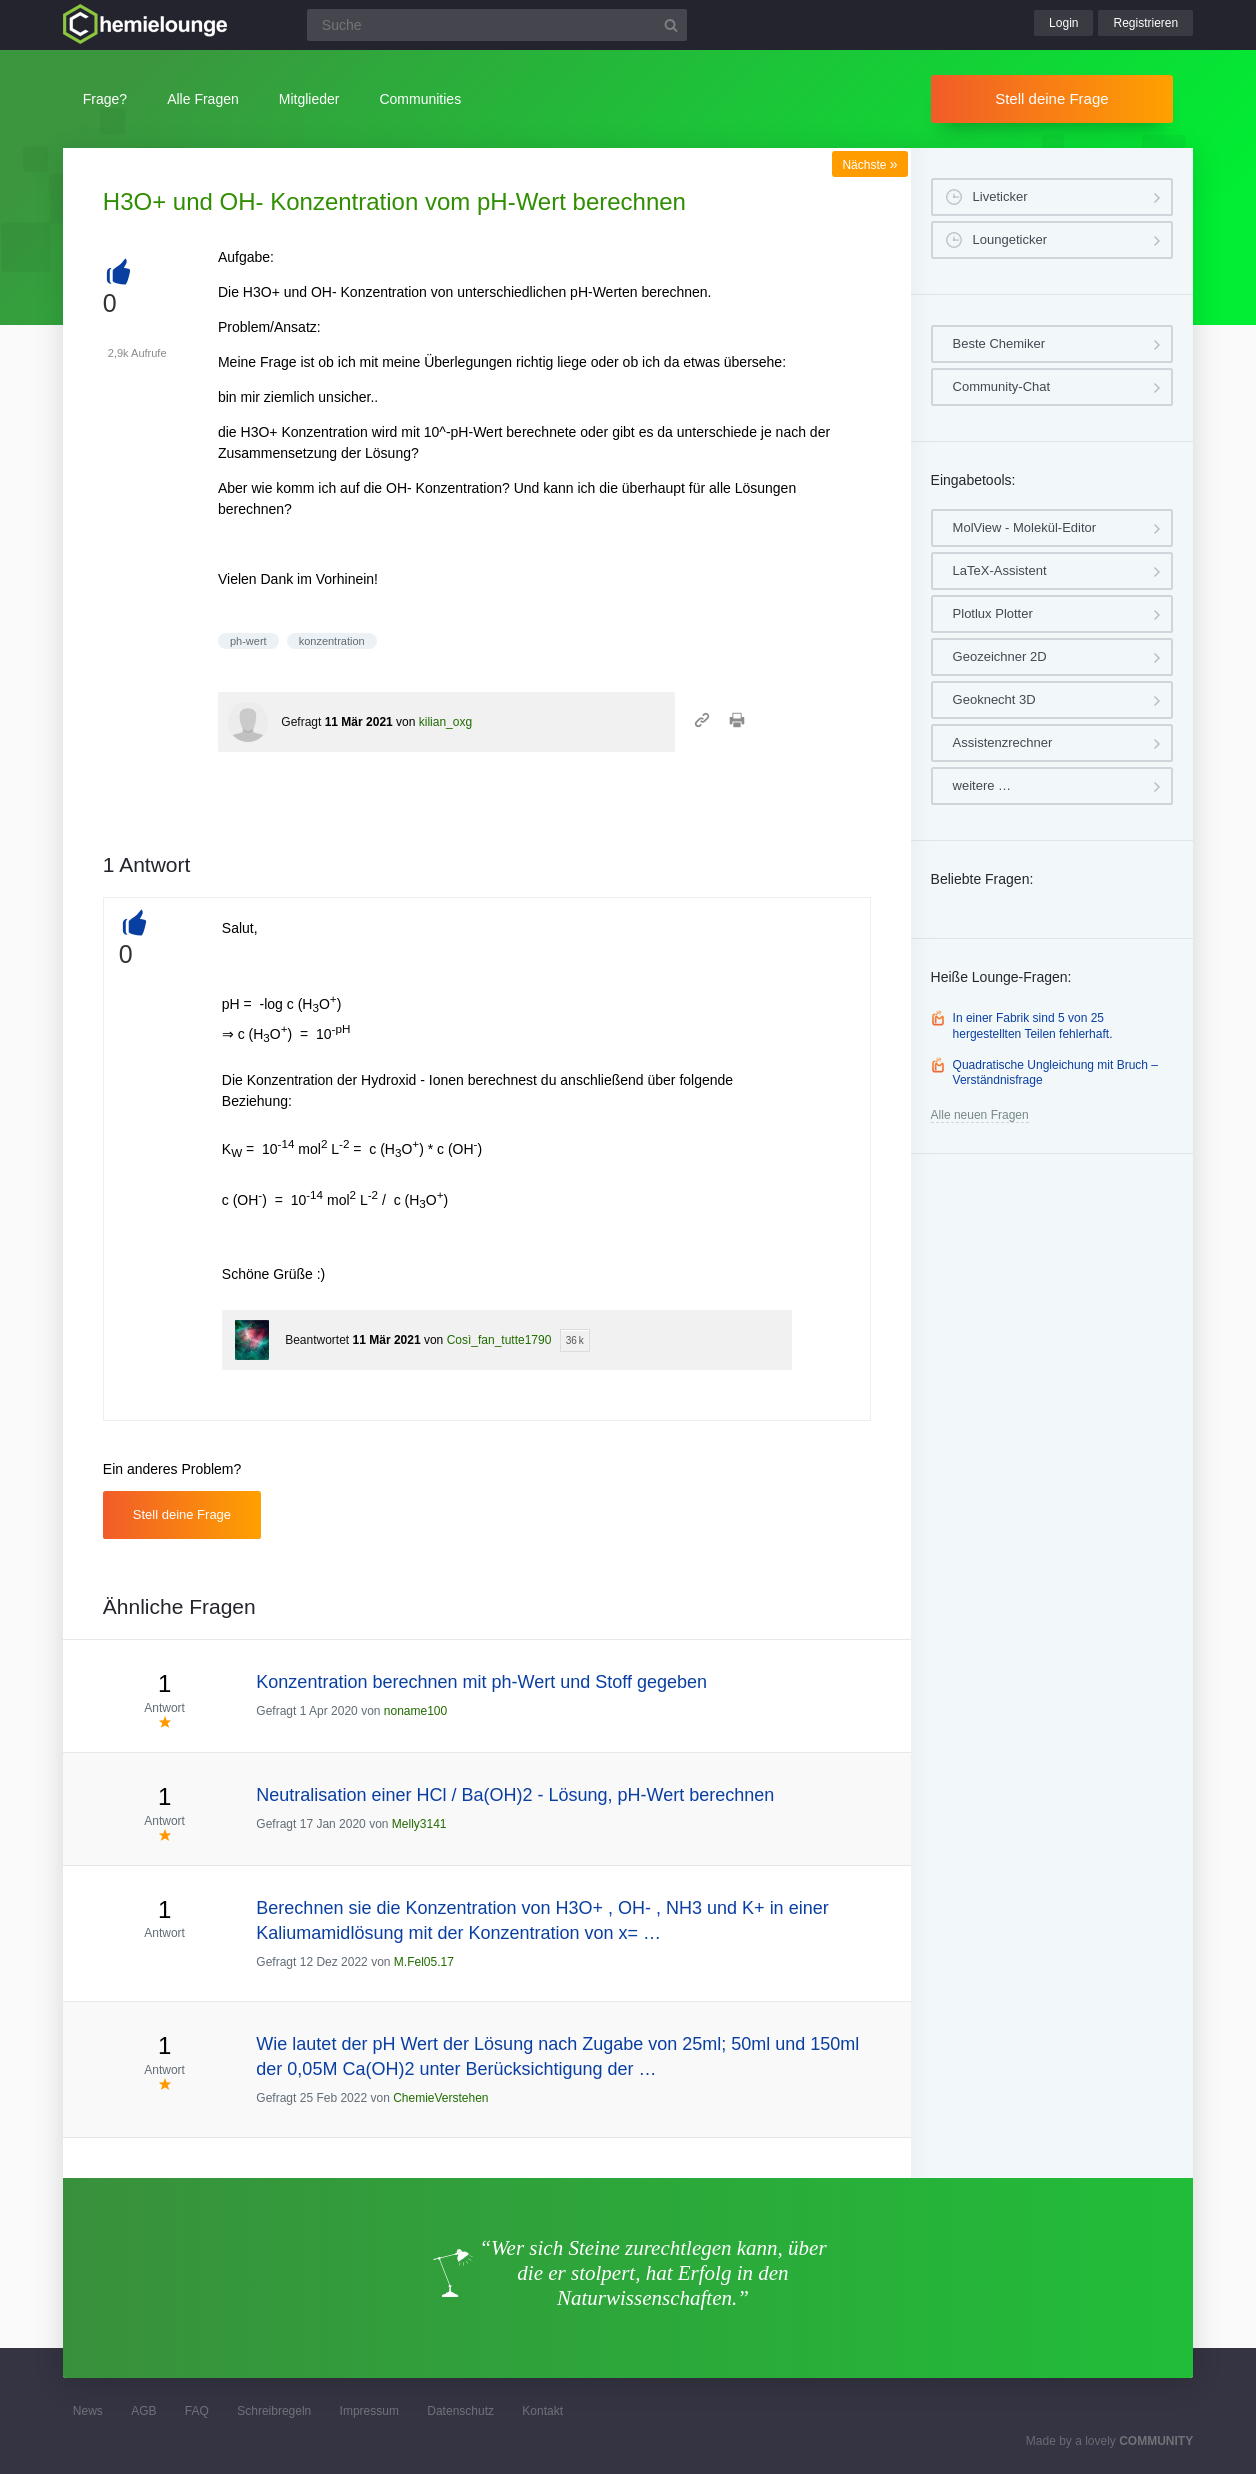 This screenshot has width=1256, height=2474. Describe the element at coordinates (869, 165) in the screenshot. I see `Nächste` at that location.